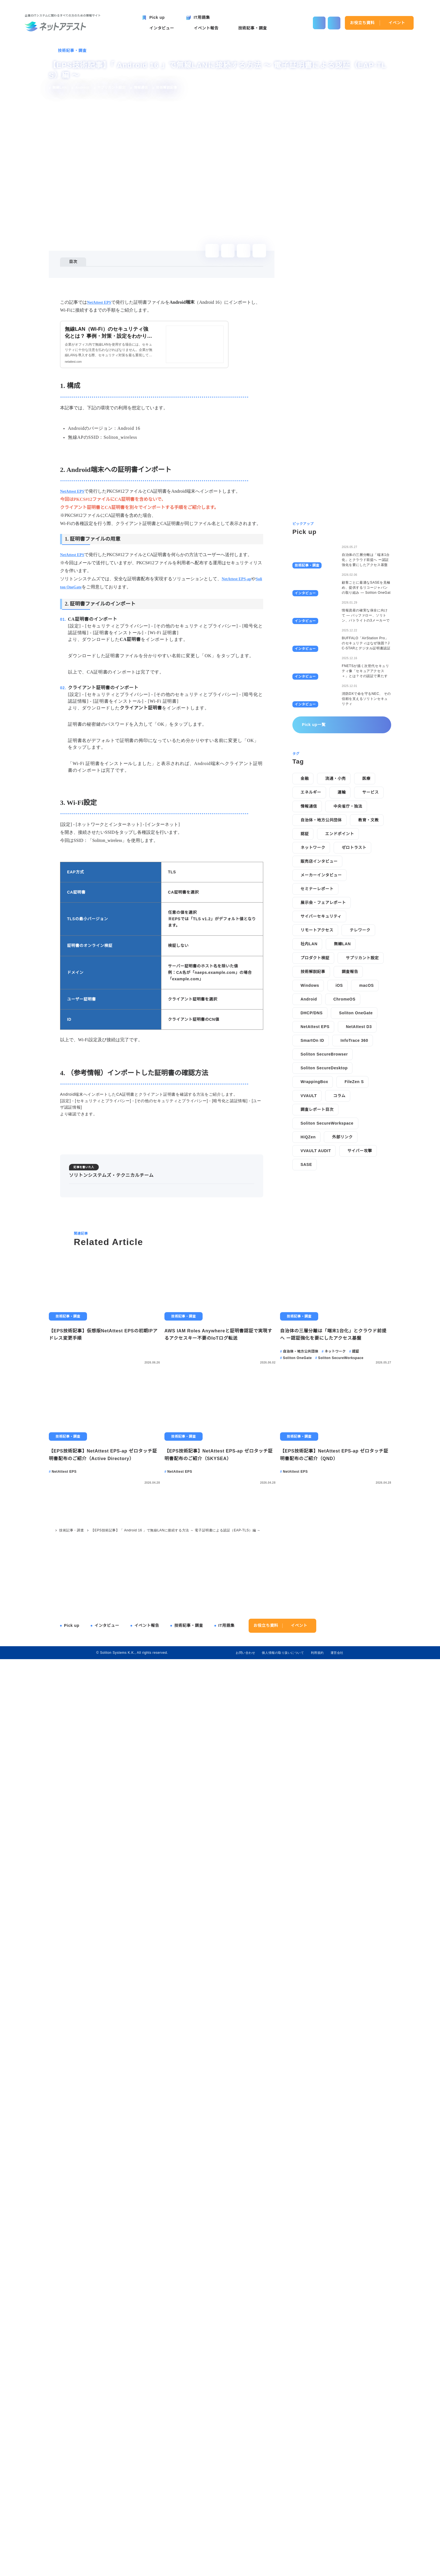  What do you see at coordinates (368, 1353) in the screenshot?
I see `教育・文教` at bounding box center [368, 1353].